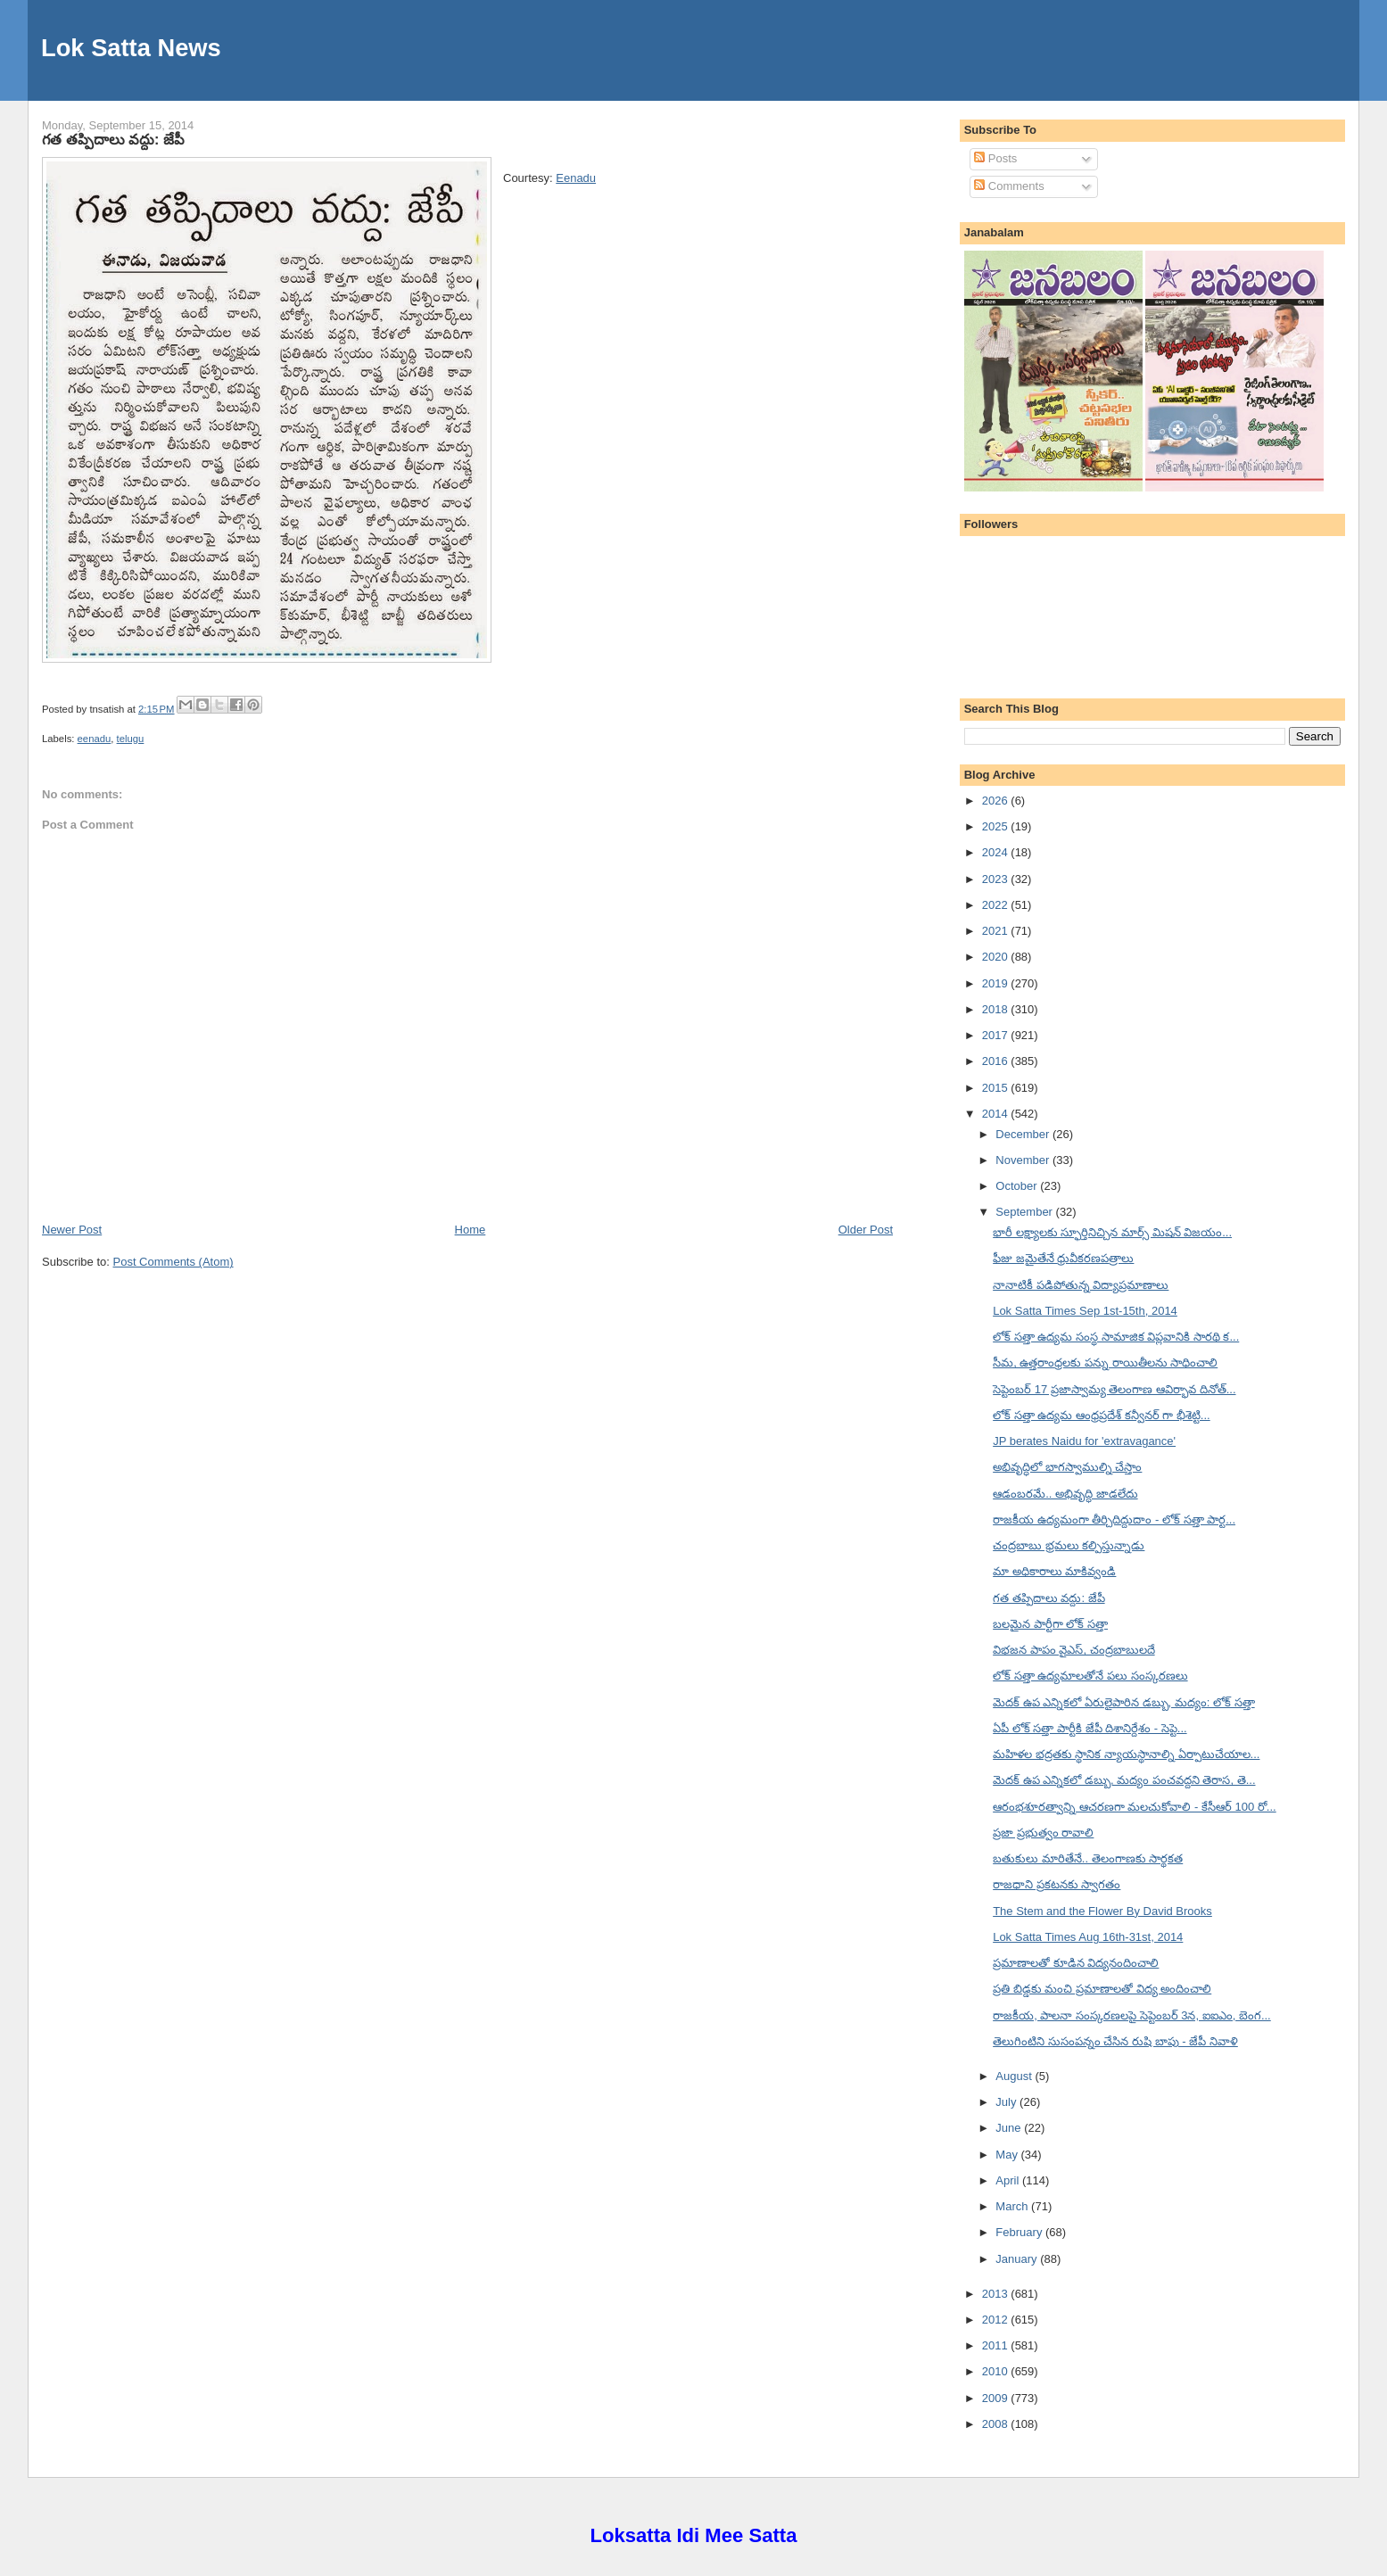 The width and height of the screenshot is (1387, 2576). I want to click on 2011, so click(996, 2345).